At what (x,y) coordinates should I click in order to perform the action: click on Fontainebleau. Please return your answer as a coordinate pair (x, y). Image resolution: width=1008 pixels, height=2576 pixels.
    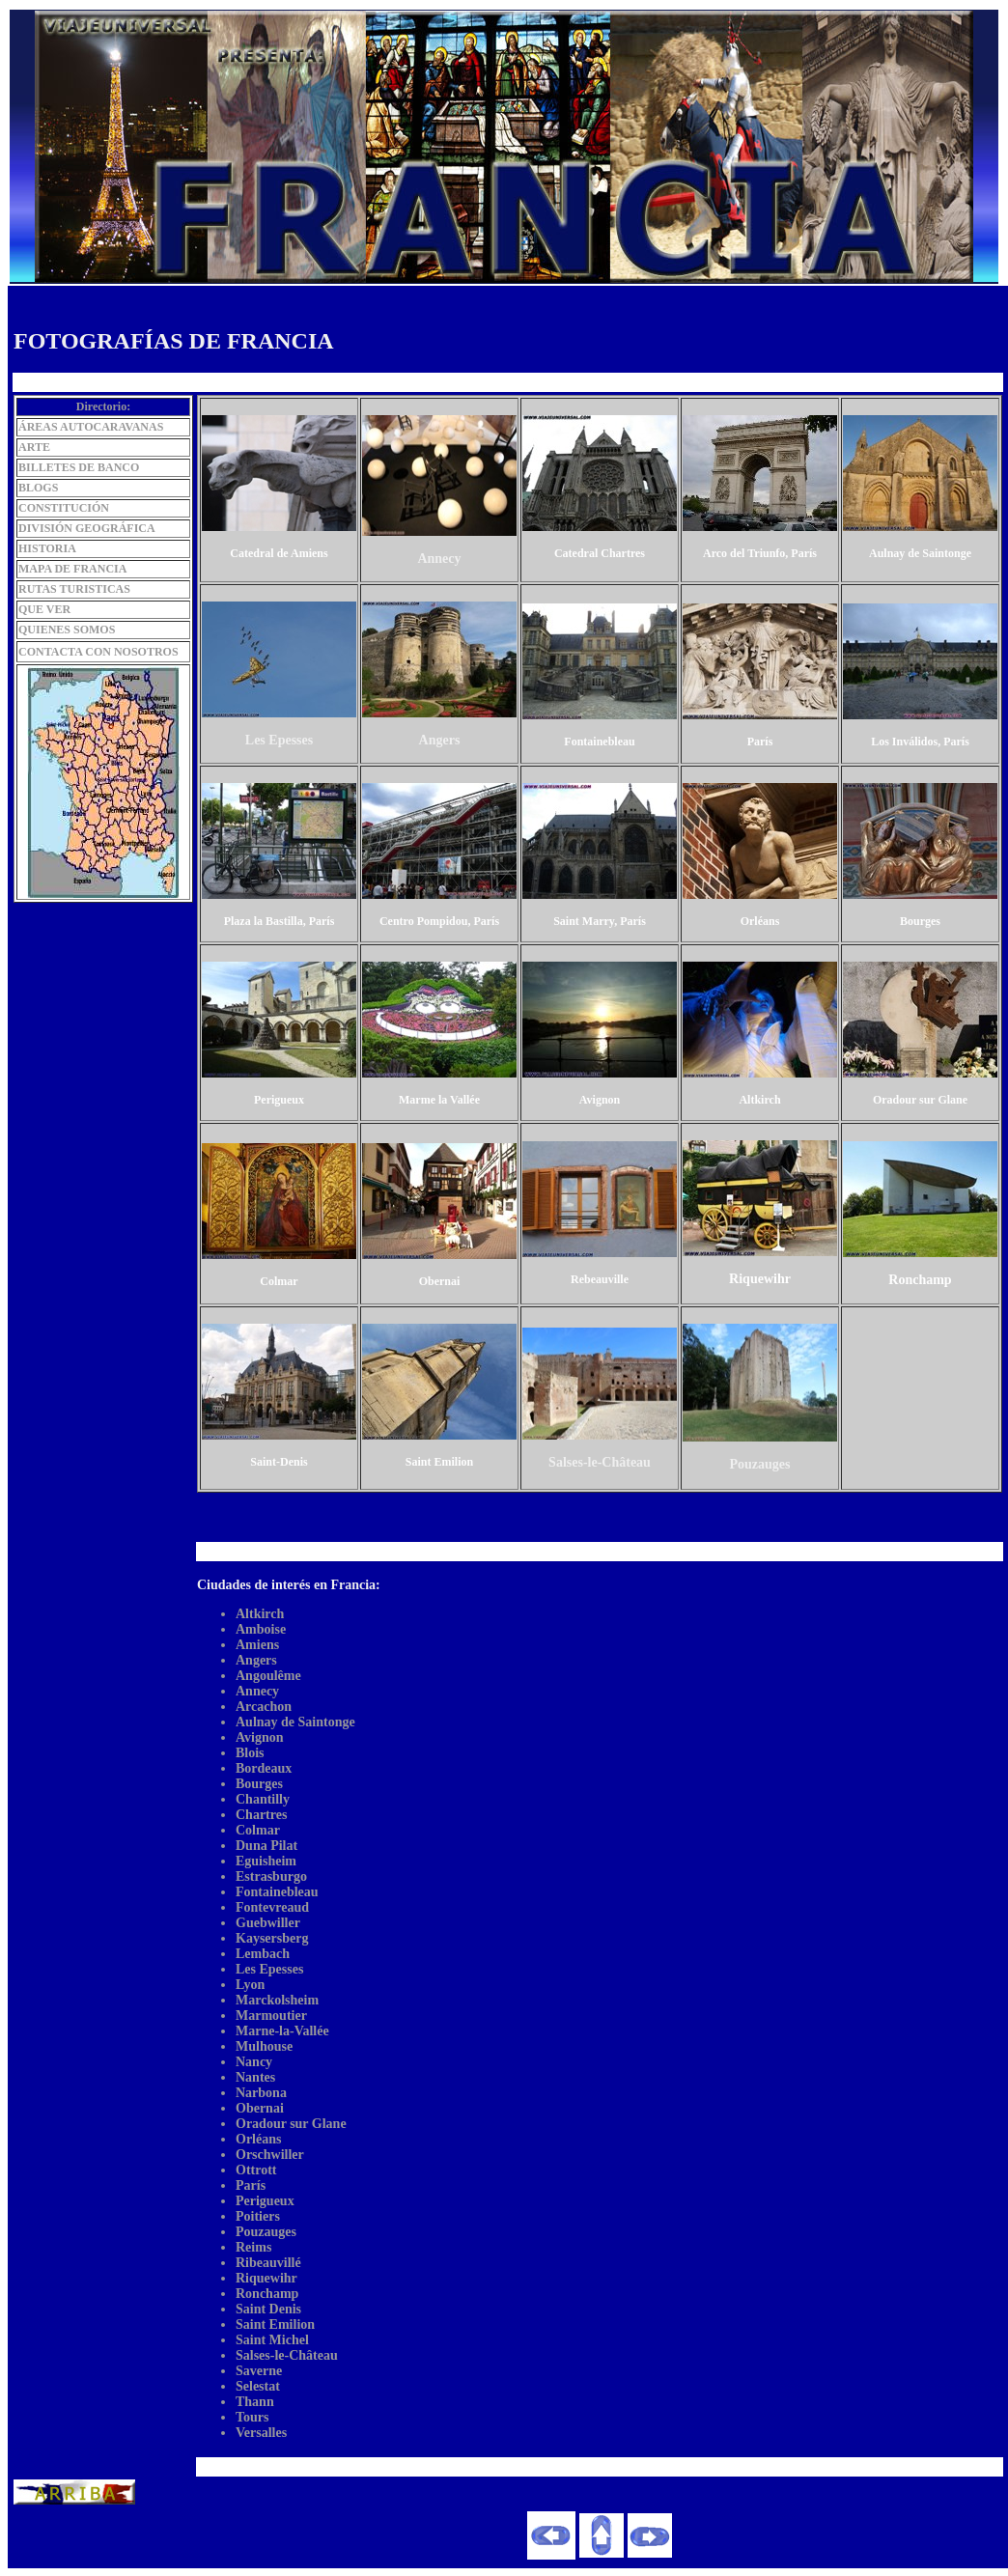
    Looking at the image, I should click on (277, 1892).